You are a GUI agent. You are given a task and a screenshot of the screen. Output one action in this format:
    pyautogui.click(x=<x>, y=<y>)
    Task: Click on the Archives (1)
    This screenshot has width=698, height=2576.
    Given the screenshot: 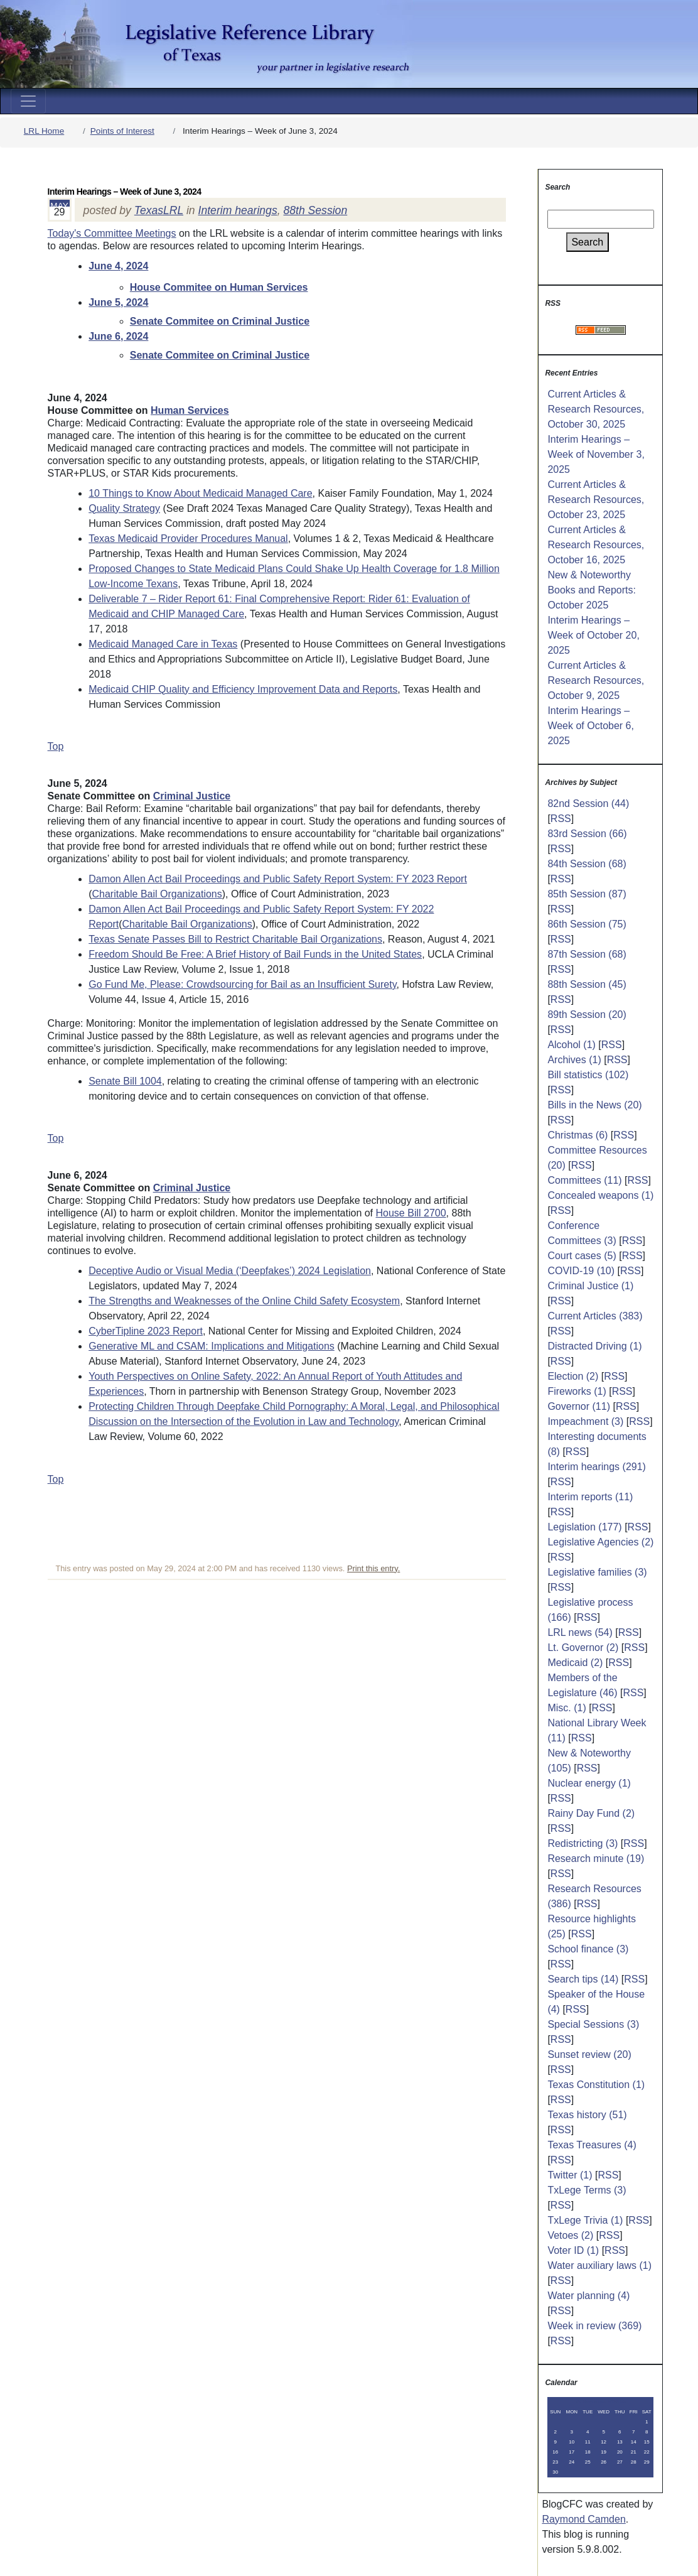 What is the action you would take?
    pyautogui.click(x=574, y=1059)
    